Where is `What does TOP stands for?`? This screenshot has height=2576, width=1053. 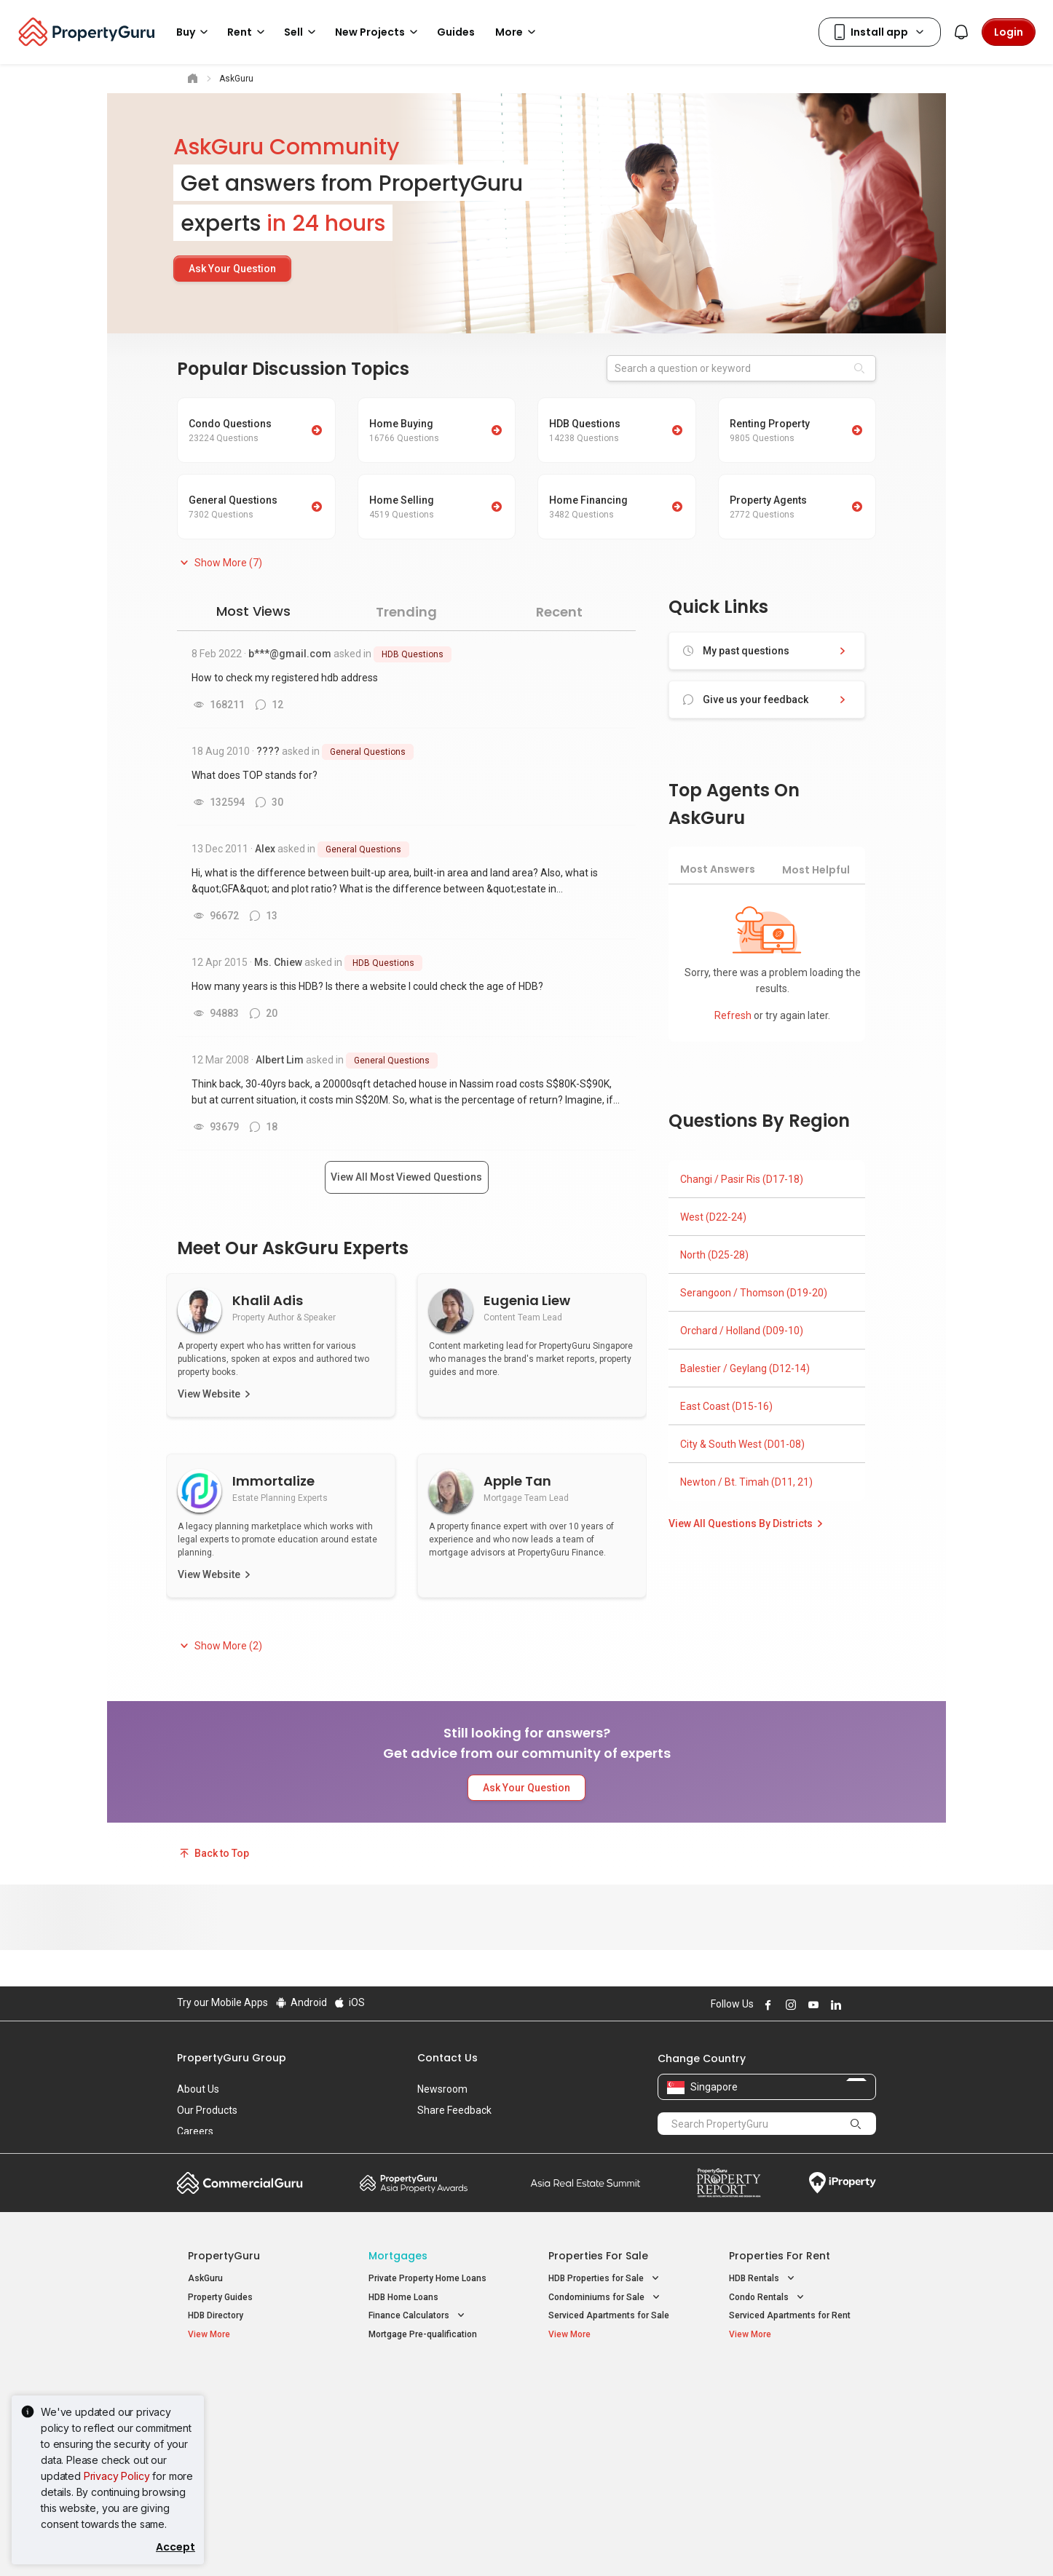
What does TOP stands for? is located at coordinates (255, 775).